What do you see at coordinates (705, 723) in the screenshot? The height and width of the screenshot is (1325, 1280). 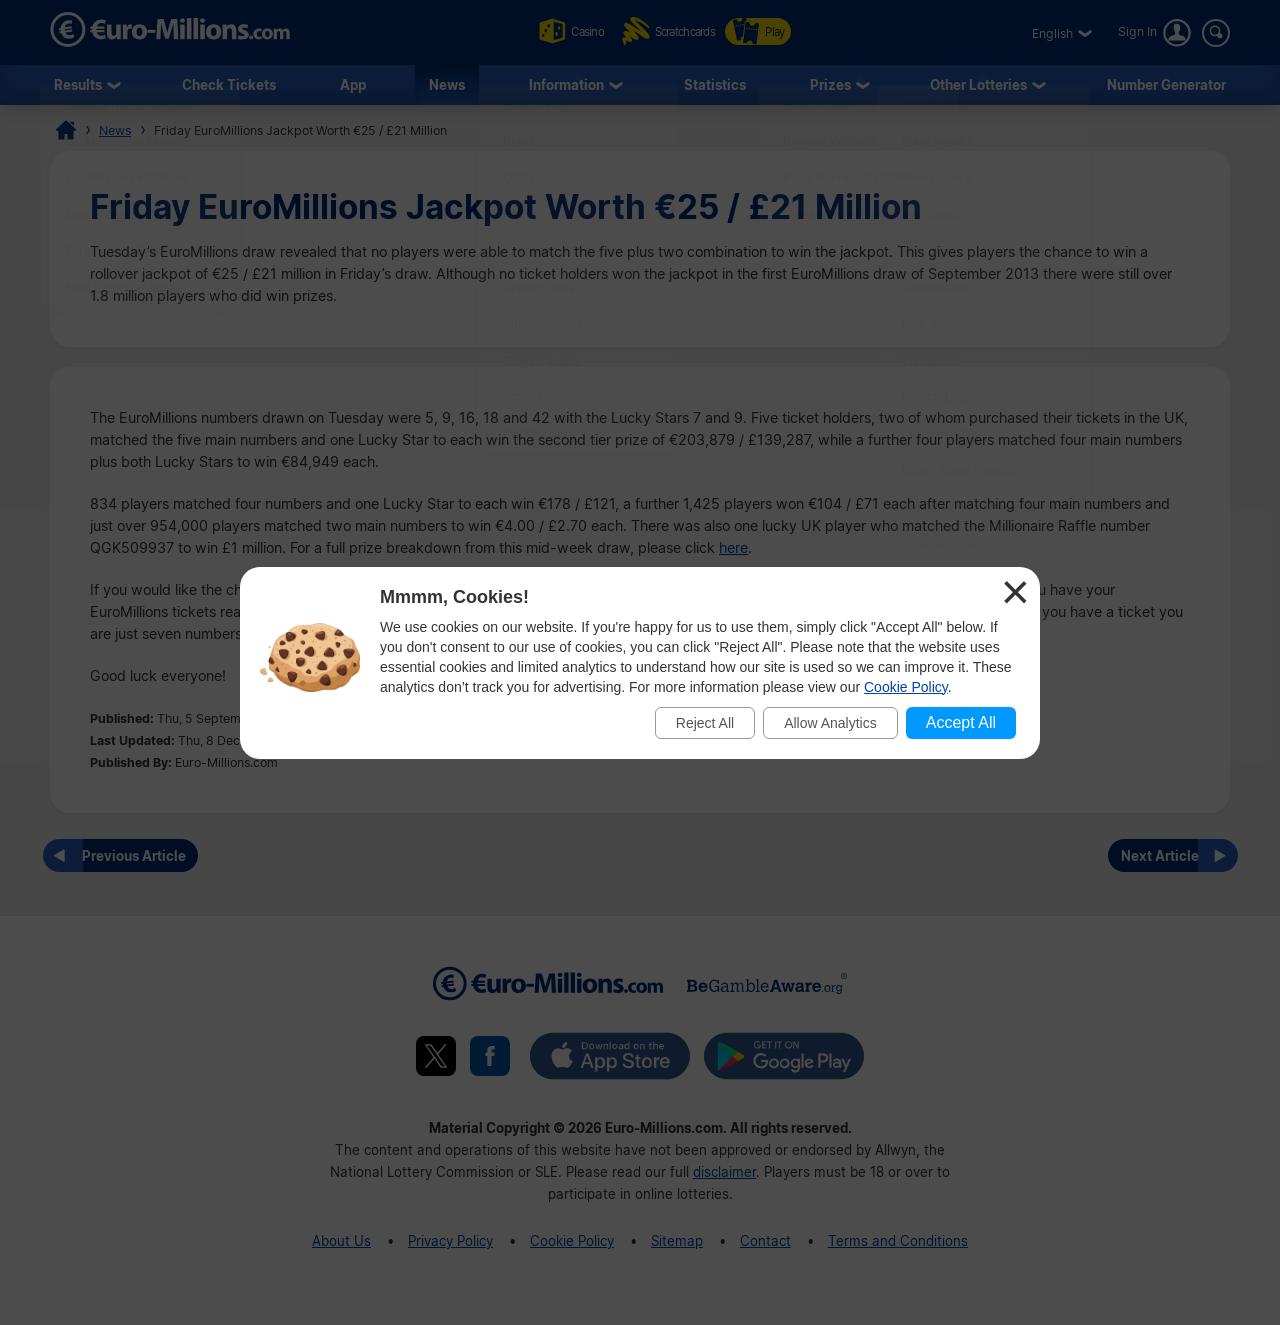 I see `Reject All` at bounding box center [705, 723].